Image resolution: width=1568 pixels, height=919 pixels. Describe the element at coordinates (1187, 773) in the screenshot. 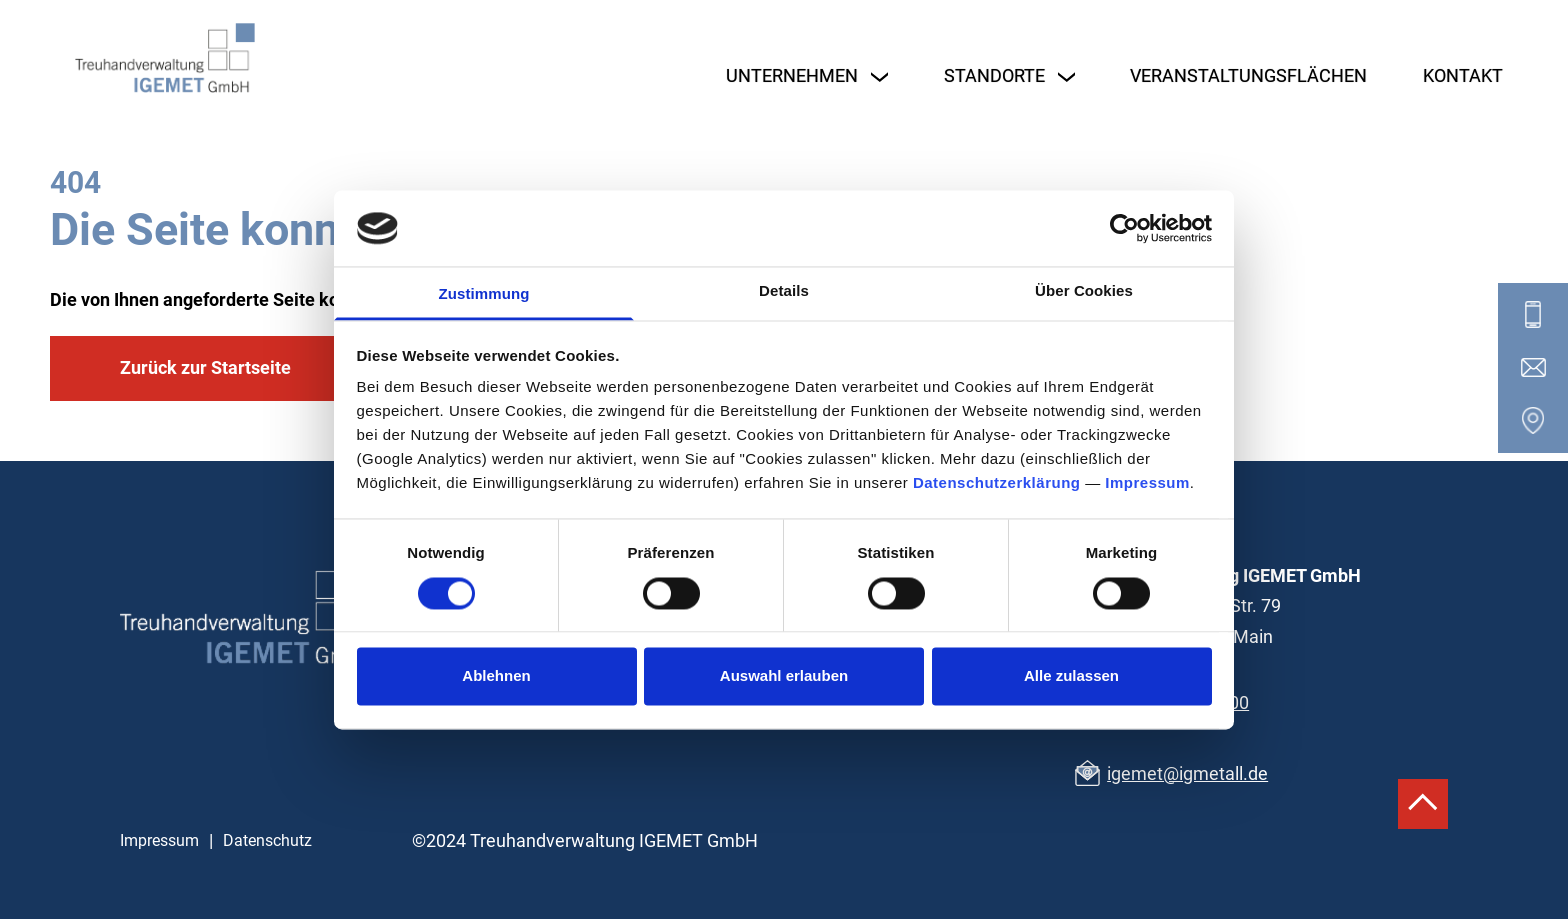

I see `igemet@igmetall.de` at that location.